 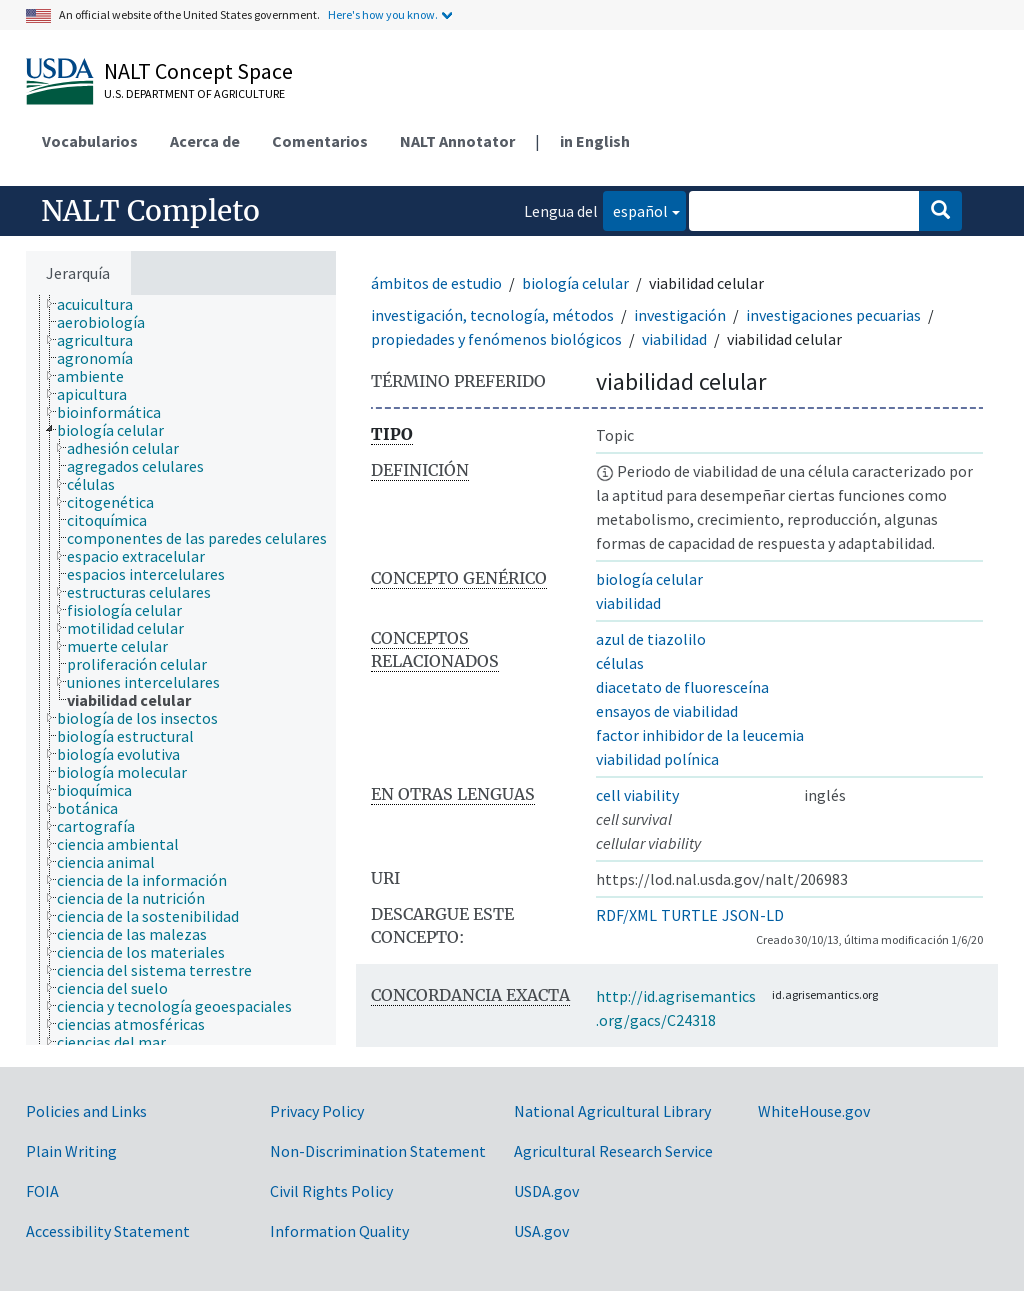 What do you see at coordinates (86, 1111) in the screenshot?
I see `Policies and Links` at bounding box center [86, 1111].